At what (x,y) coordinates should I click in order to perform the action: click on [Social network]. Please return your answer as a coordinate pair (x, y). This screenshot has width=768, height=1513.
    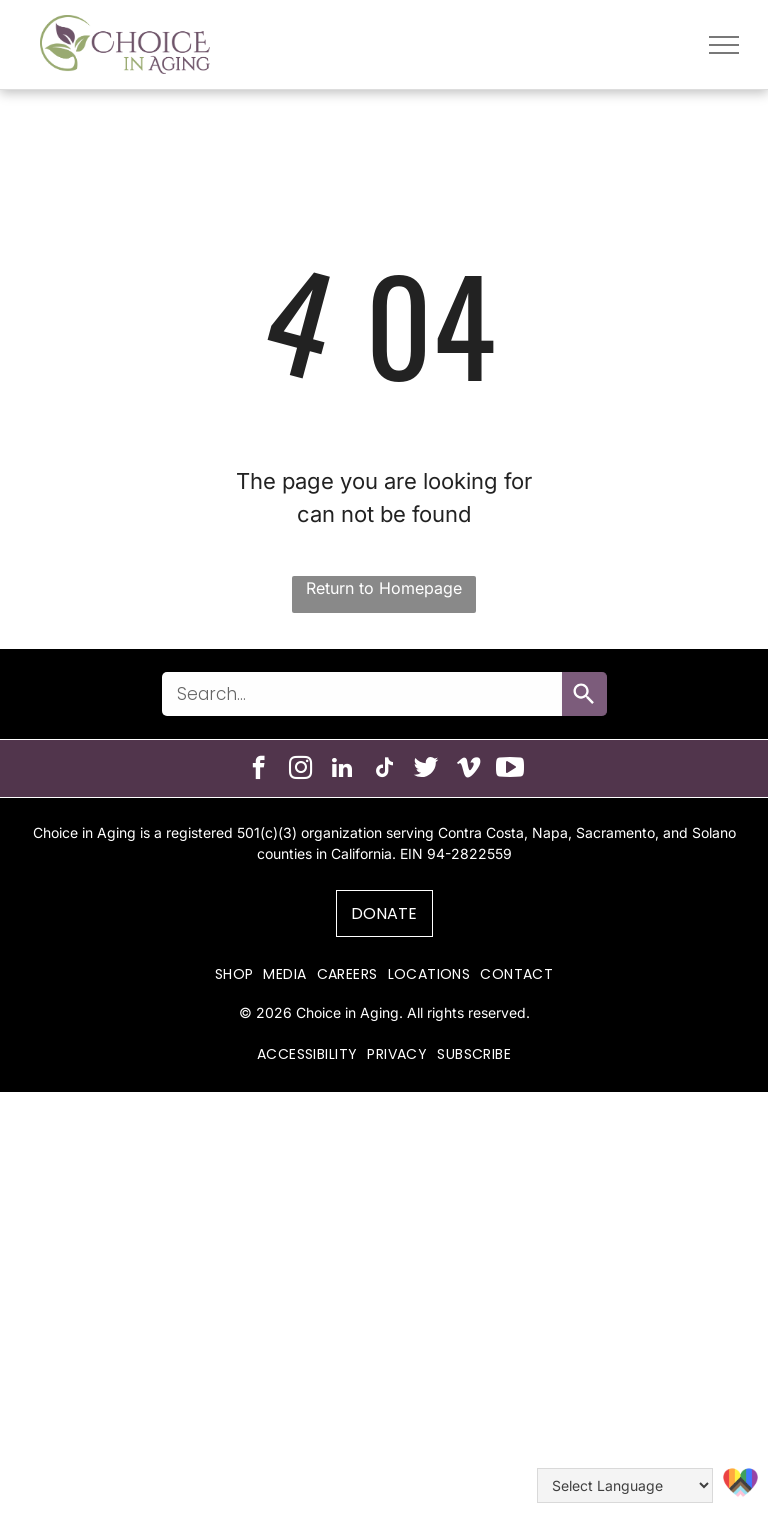
    Looking at the image, I should click on (426, 770).